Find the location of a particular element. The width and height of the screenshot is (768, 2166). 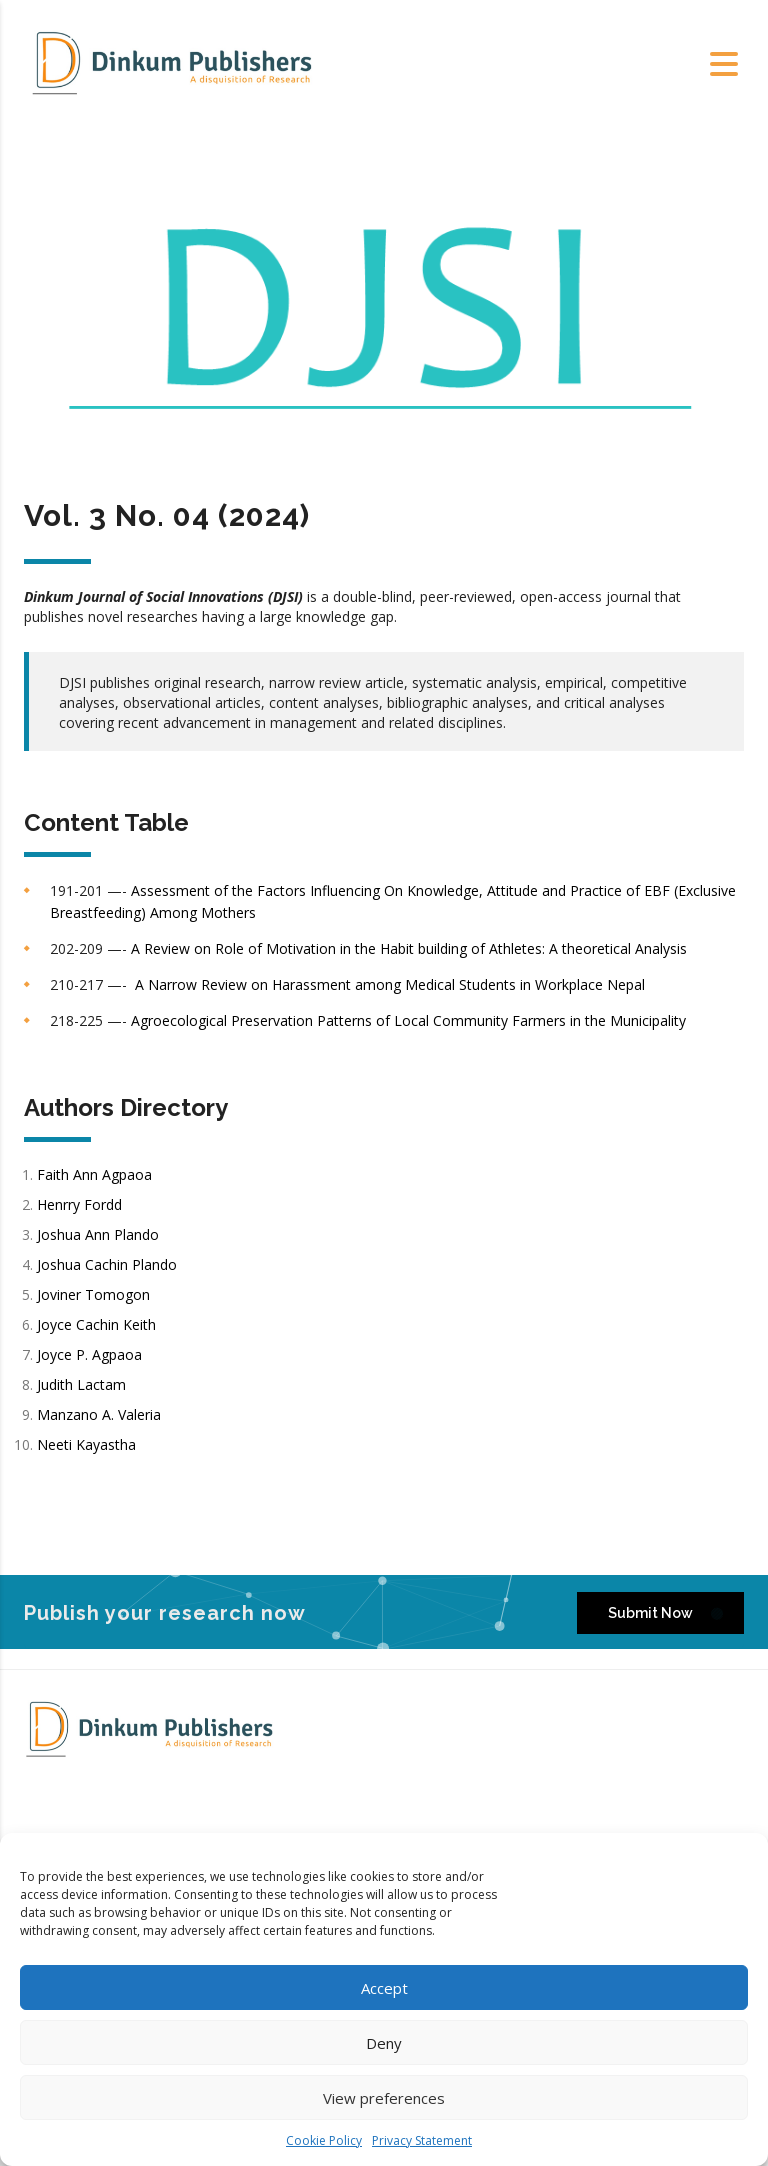

Agroecological Preservation Patterns of Local Community Farmers in the Municipality is located at coordinates (408, 1020).